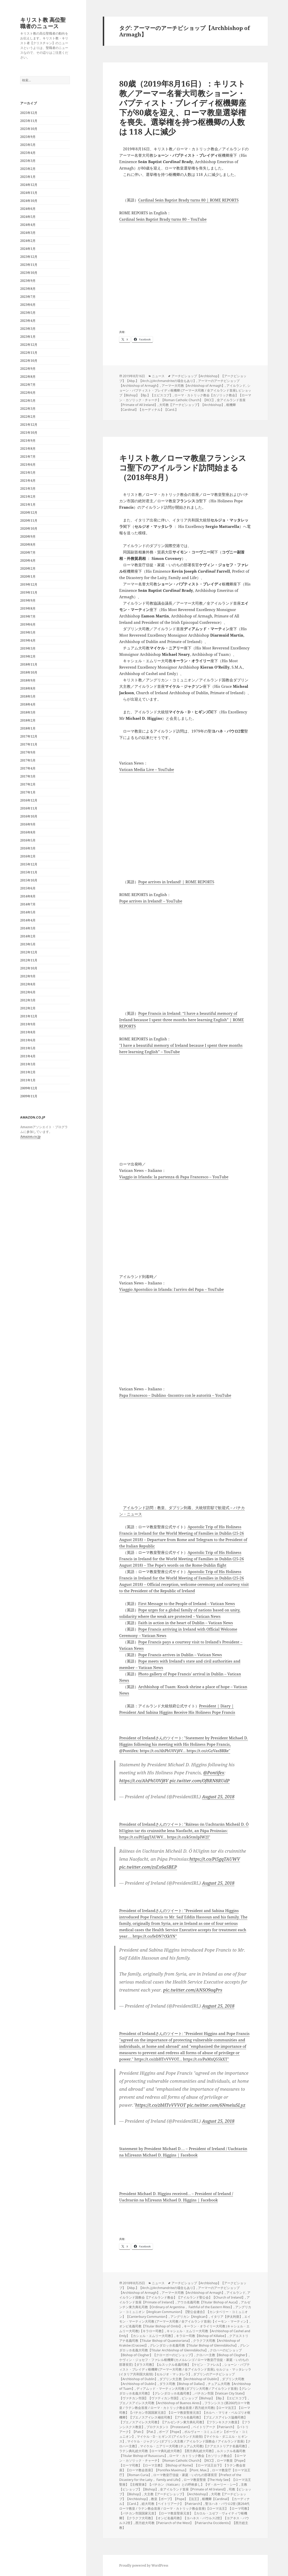 The height and width of the screenshot is (2576, 288). I want to click on 2014年3月, so click(28, 928).